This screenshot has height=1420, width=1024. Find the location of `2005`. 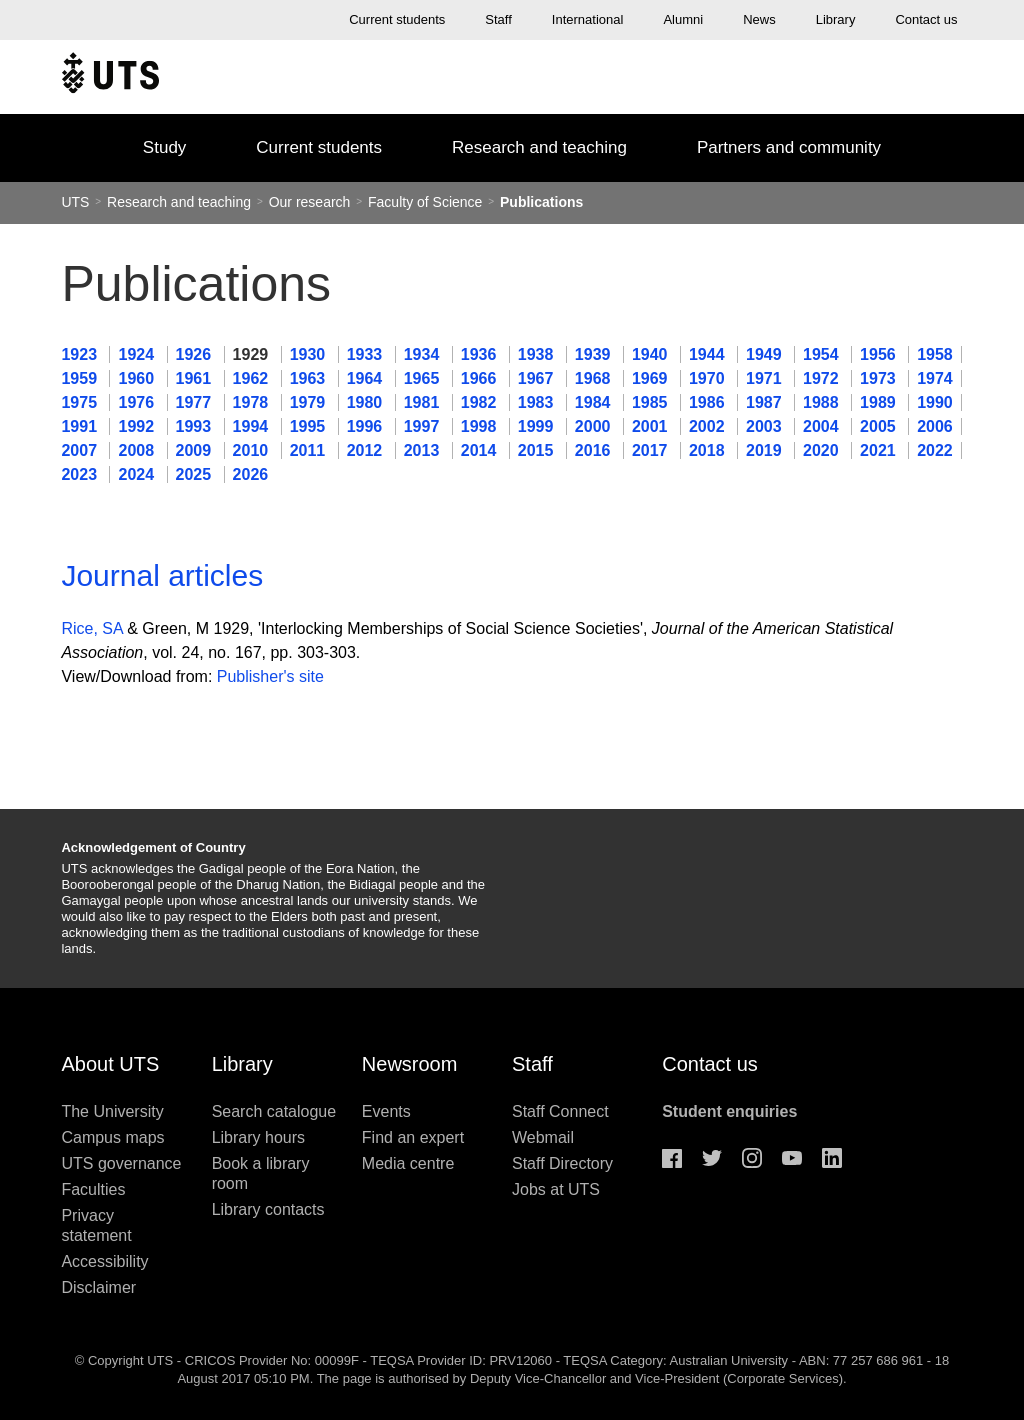

2005 is located at coordinates (880, 426).